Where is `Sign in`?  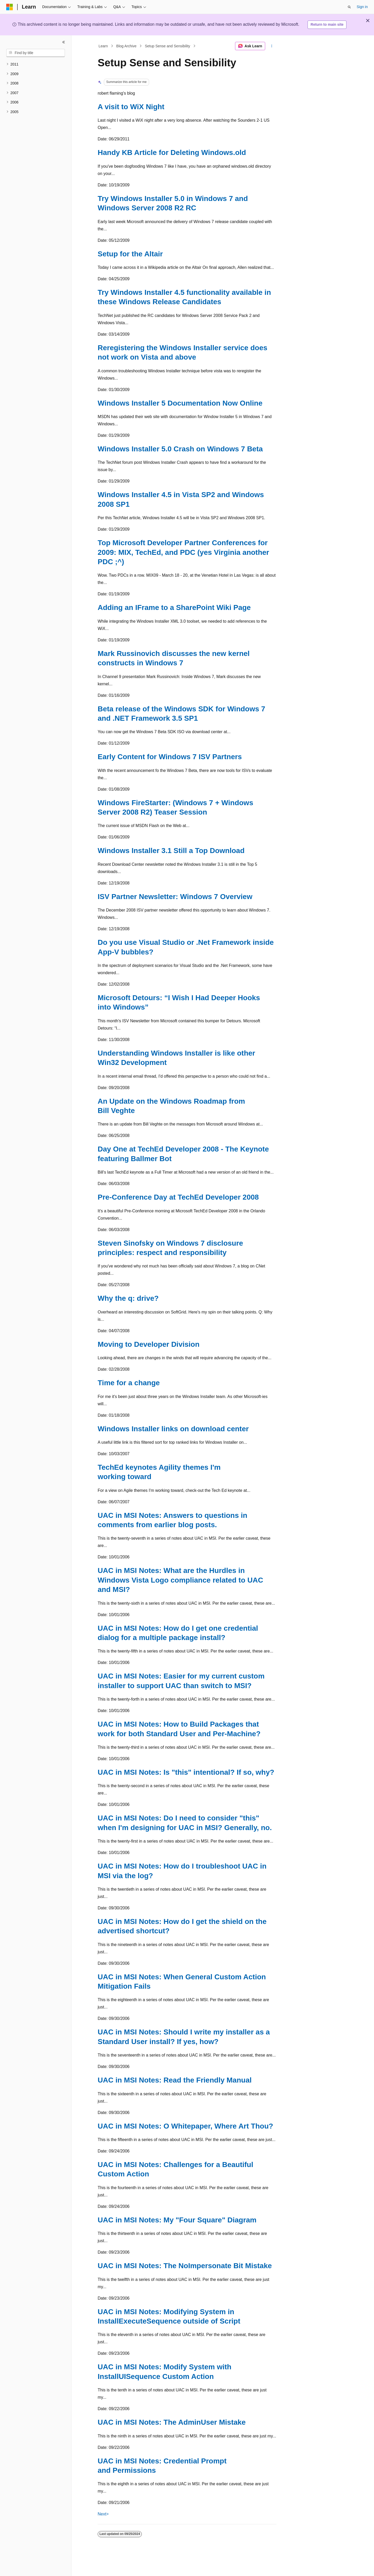 Sign in is located at coordinates (362, 7).